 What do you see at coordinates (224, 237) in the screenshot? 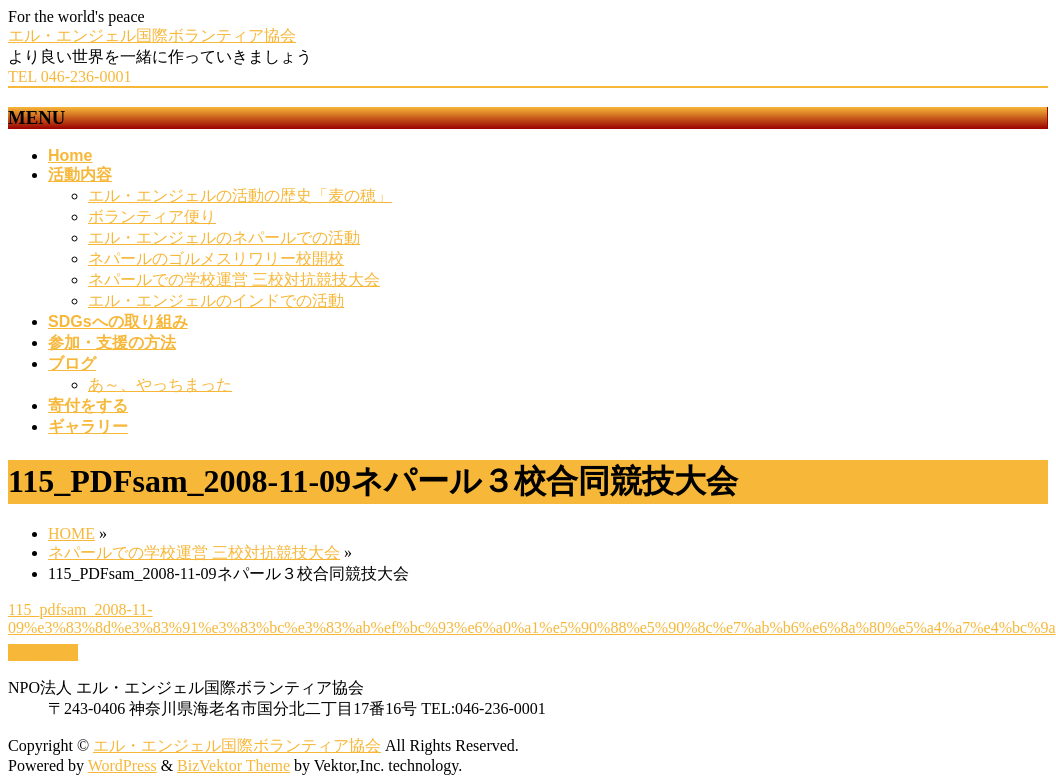
I see `エル・エンジェルのネパールでの活動` at bounding box center [224, 237].